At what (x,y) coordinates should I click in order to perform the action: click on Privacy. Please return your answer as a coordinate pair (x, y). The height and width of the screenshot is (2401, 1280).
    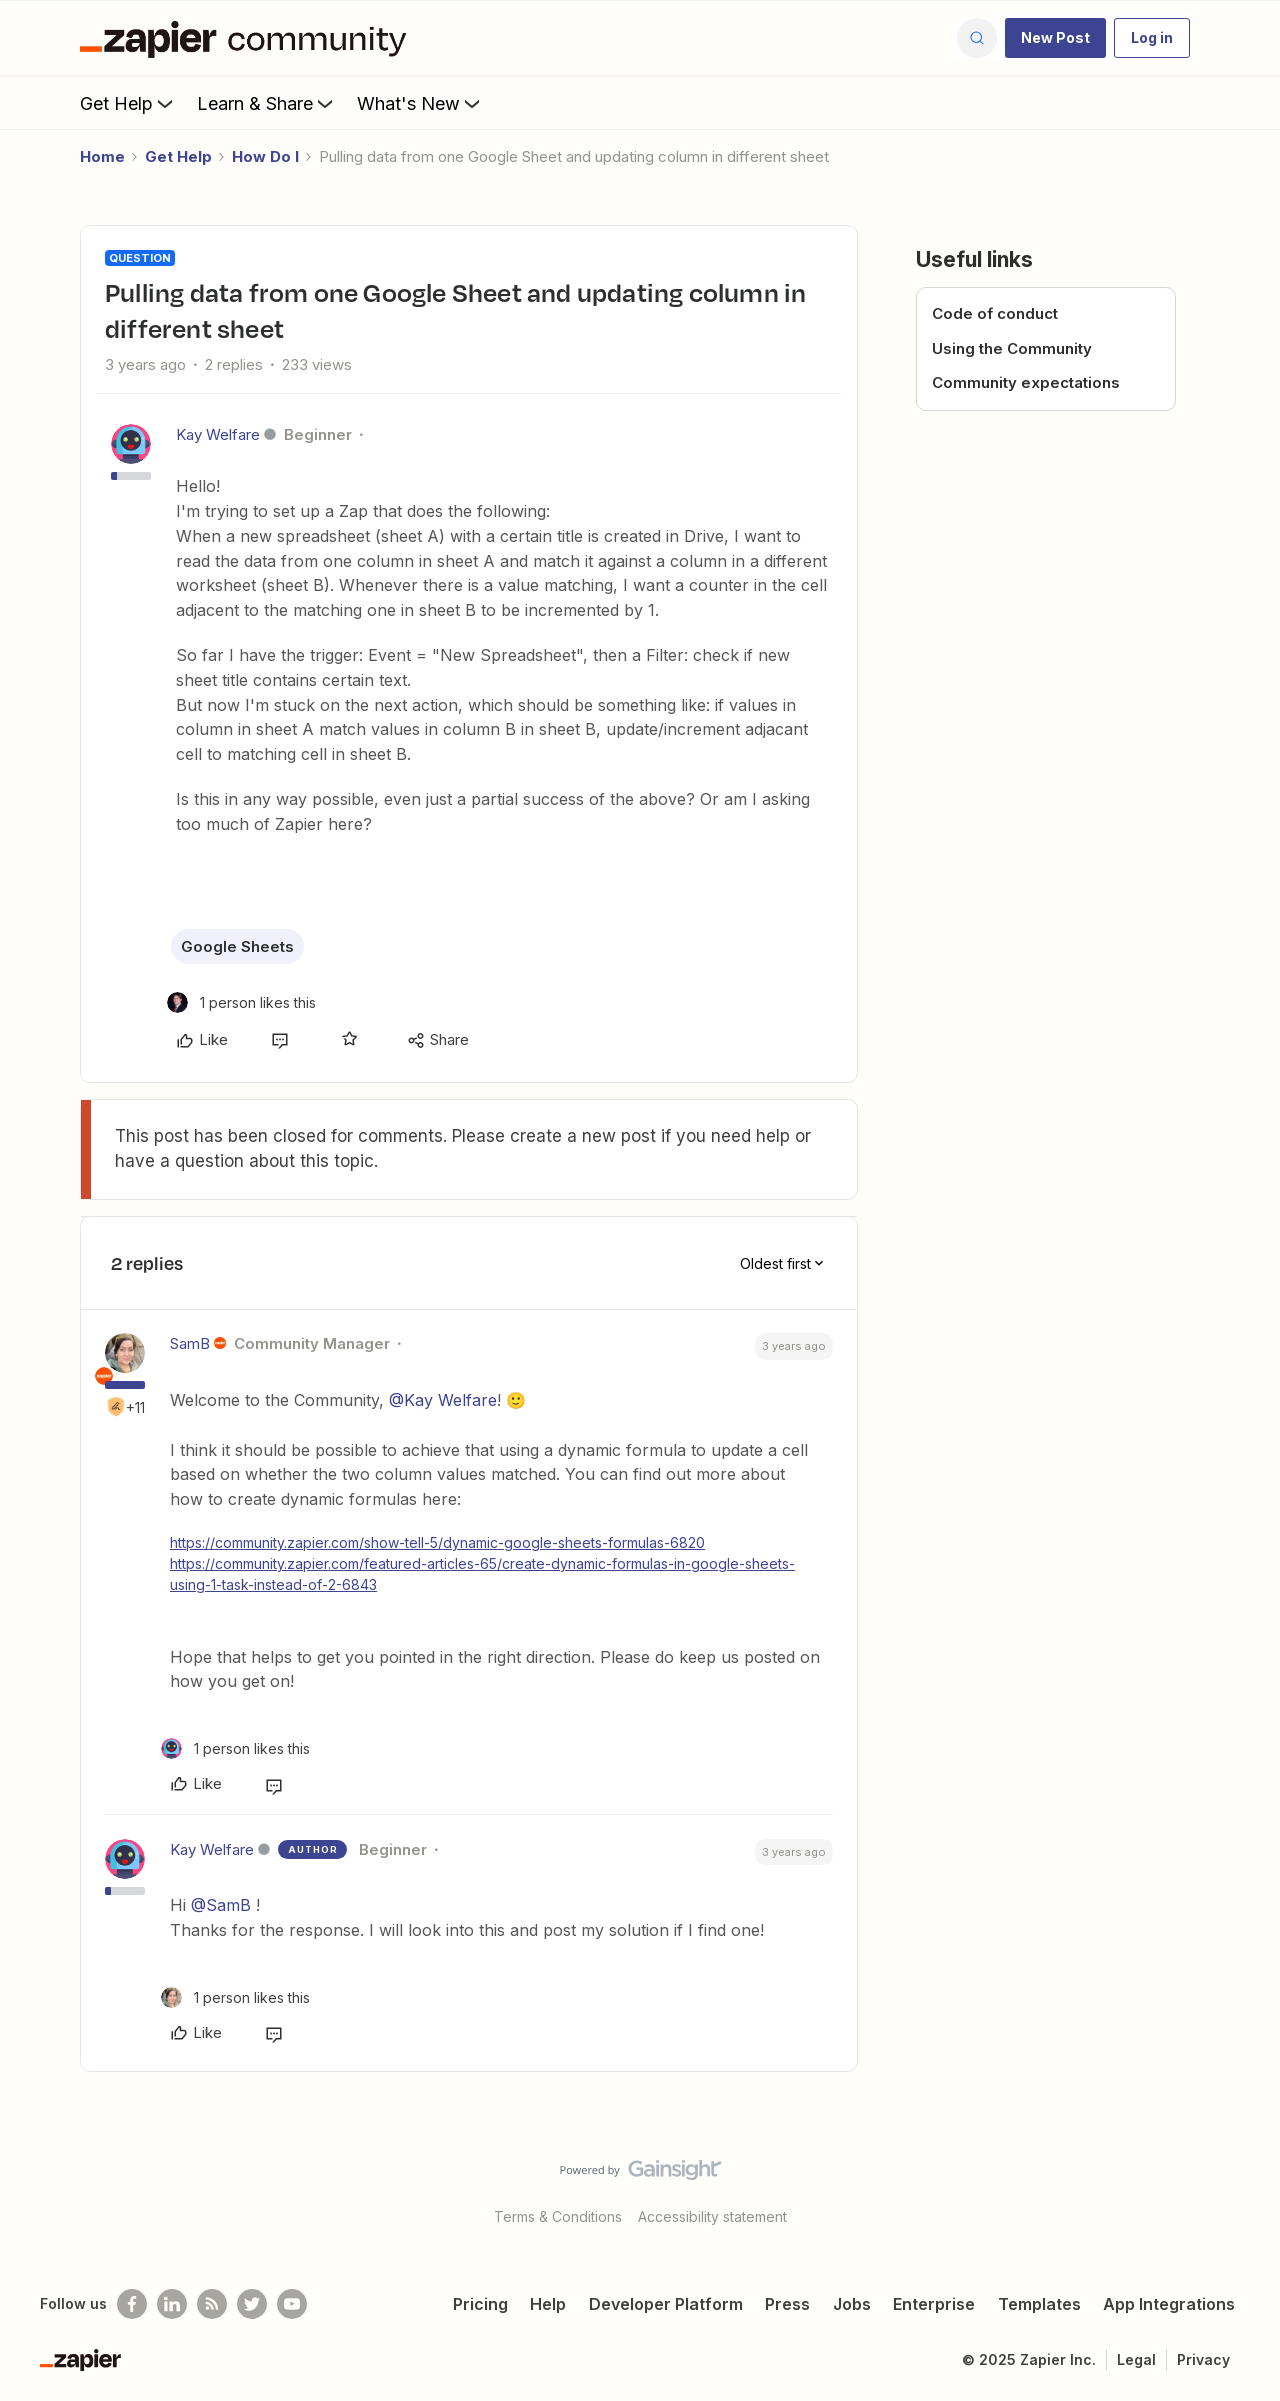
    Looking at the image, I should click on (1203, 2359).